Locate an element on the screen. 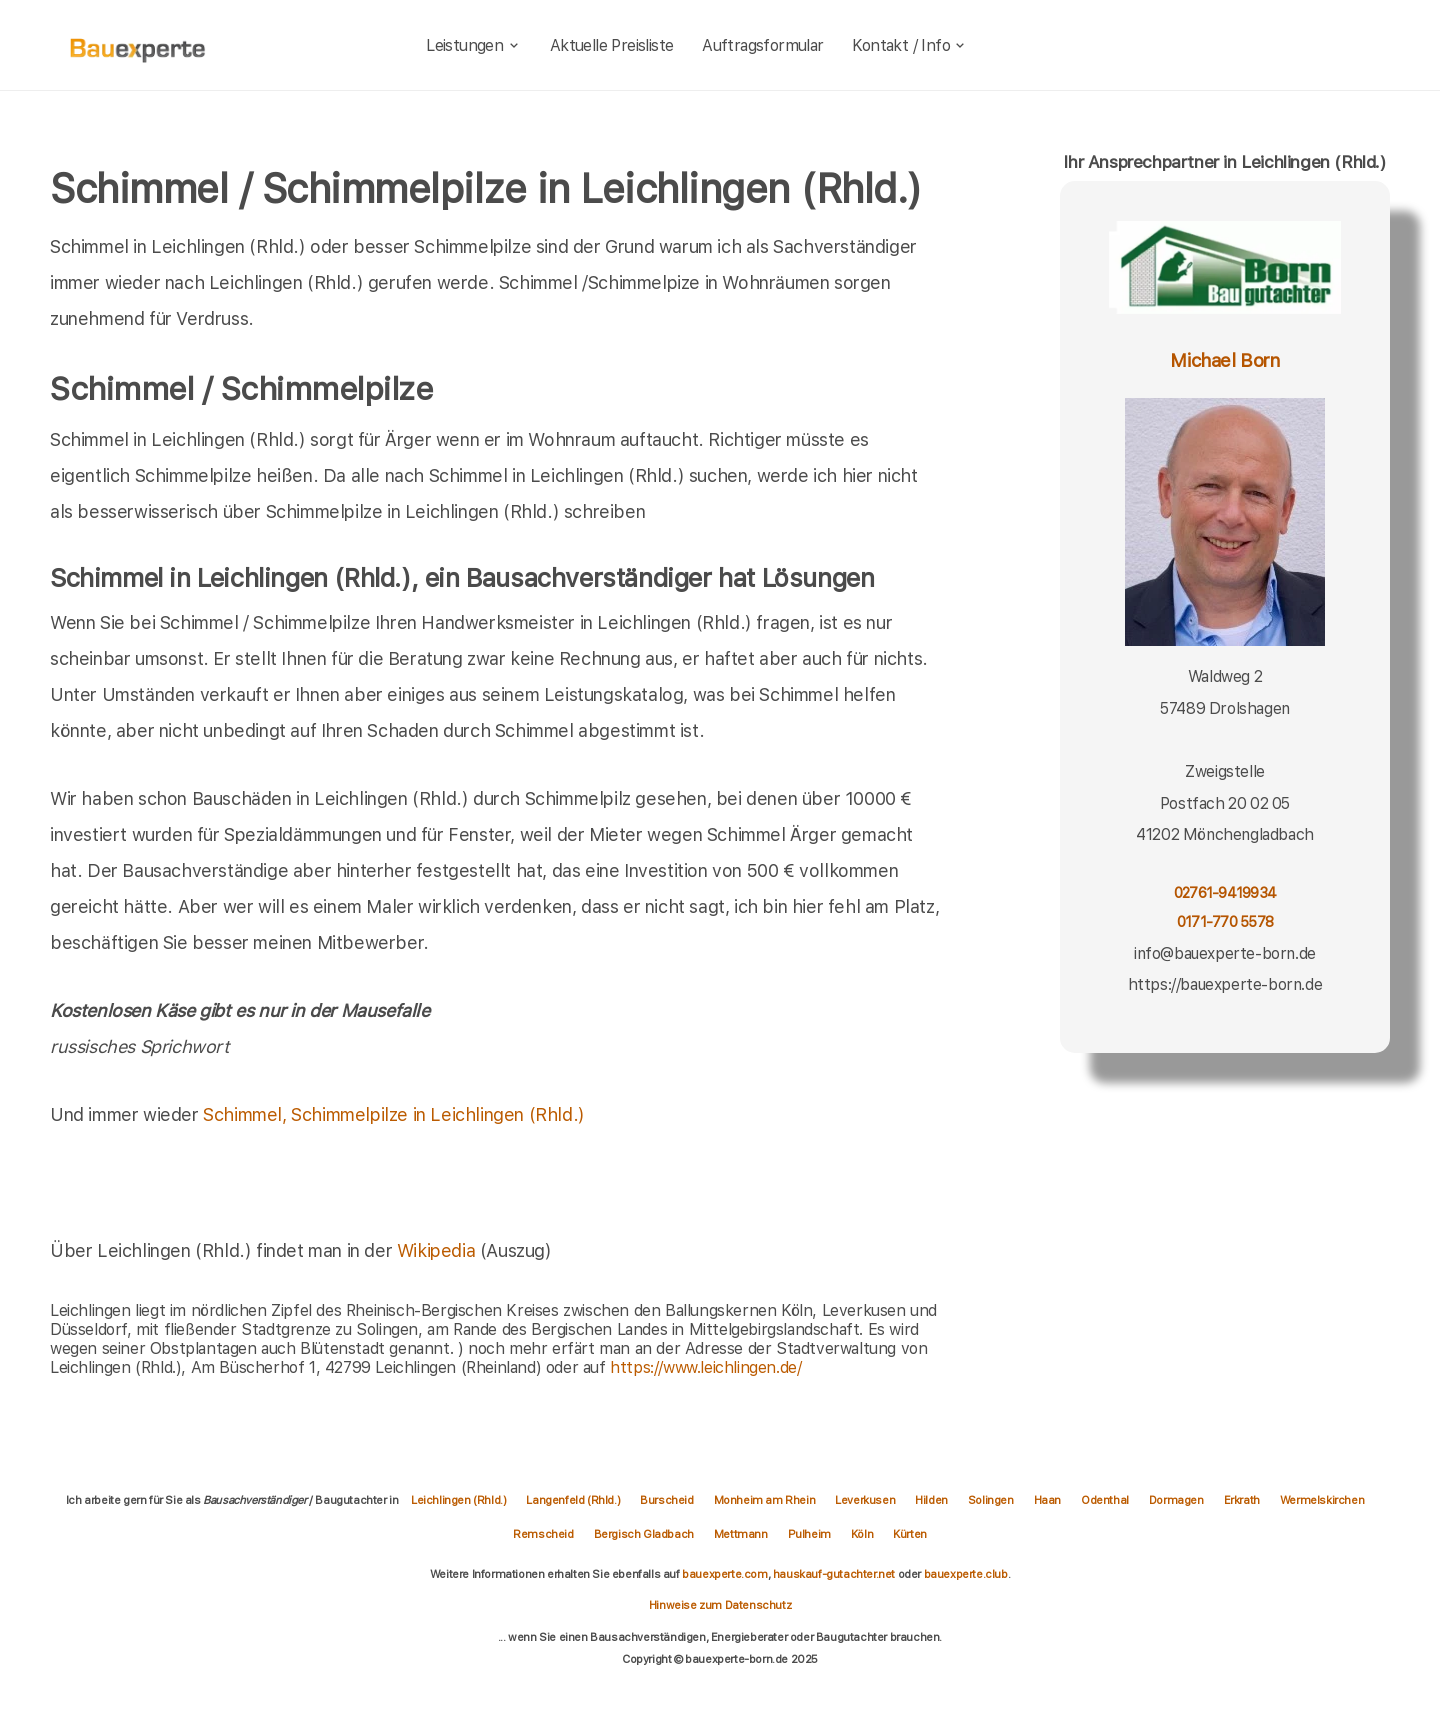 This screenshot has height=1722, width=1440. Hilden is located at coordinates (931, 1500).